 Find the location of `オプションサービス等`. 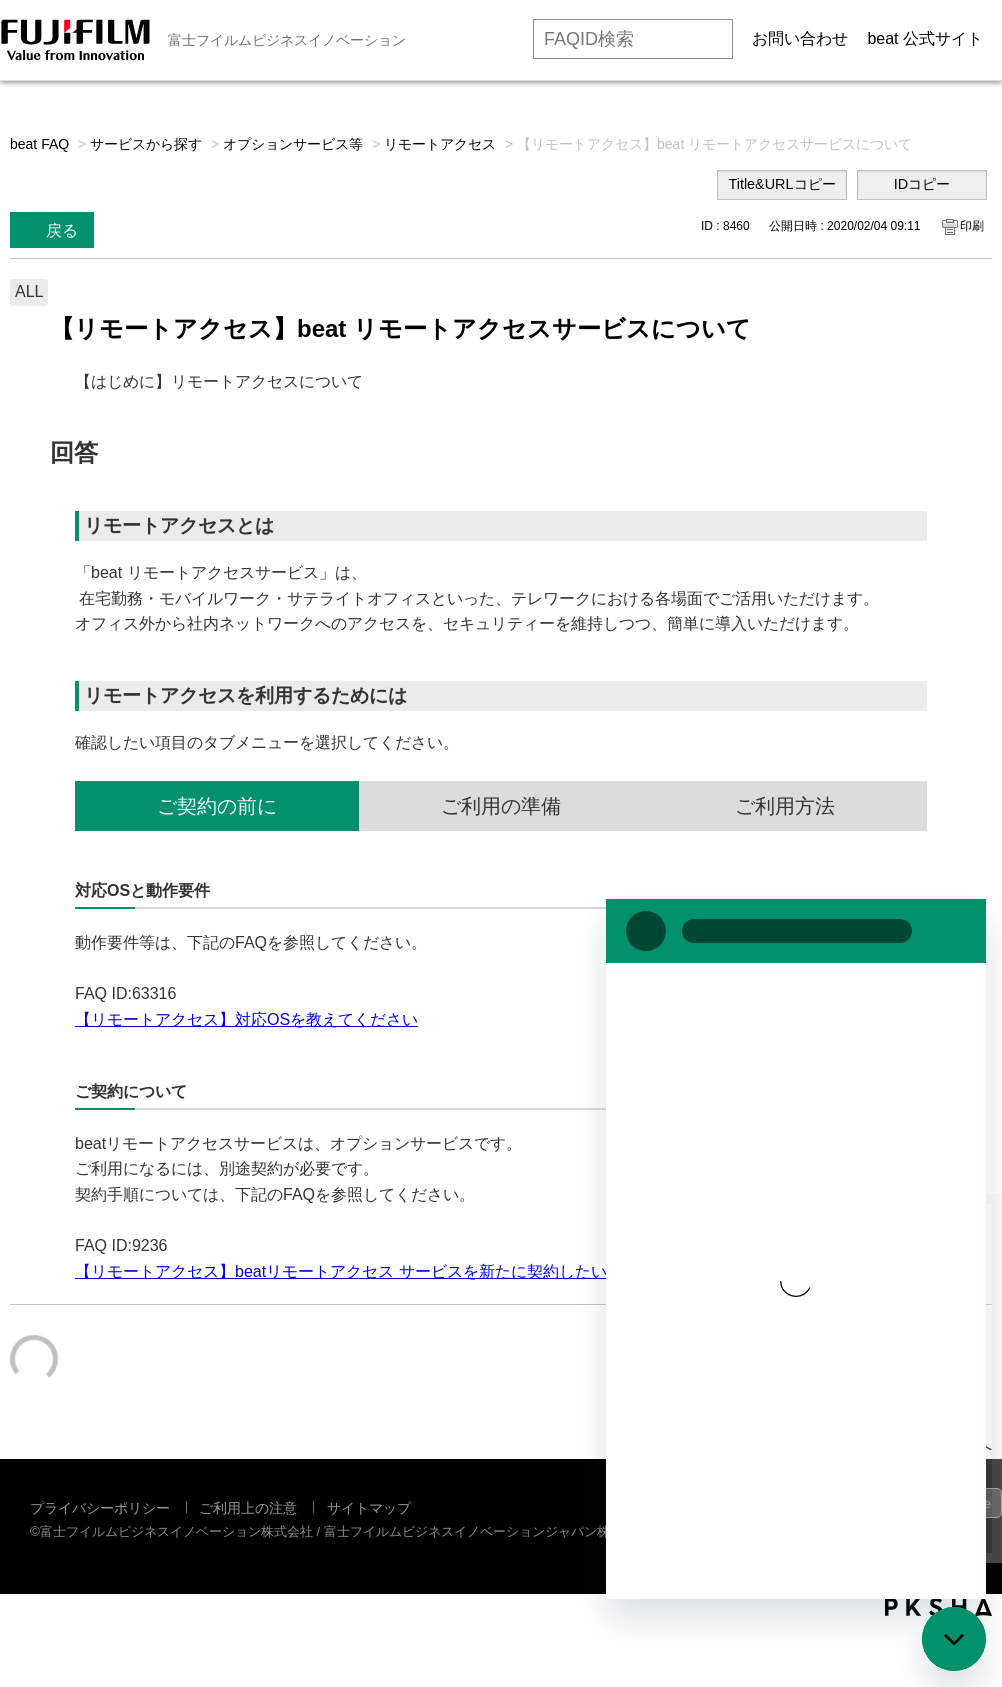

オプションサービス等 is located at coordinates (293, 144).